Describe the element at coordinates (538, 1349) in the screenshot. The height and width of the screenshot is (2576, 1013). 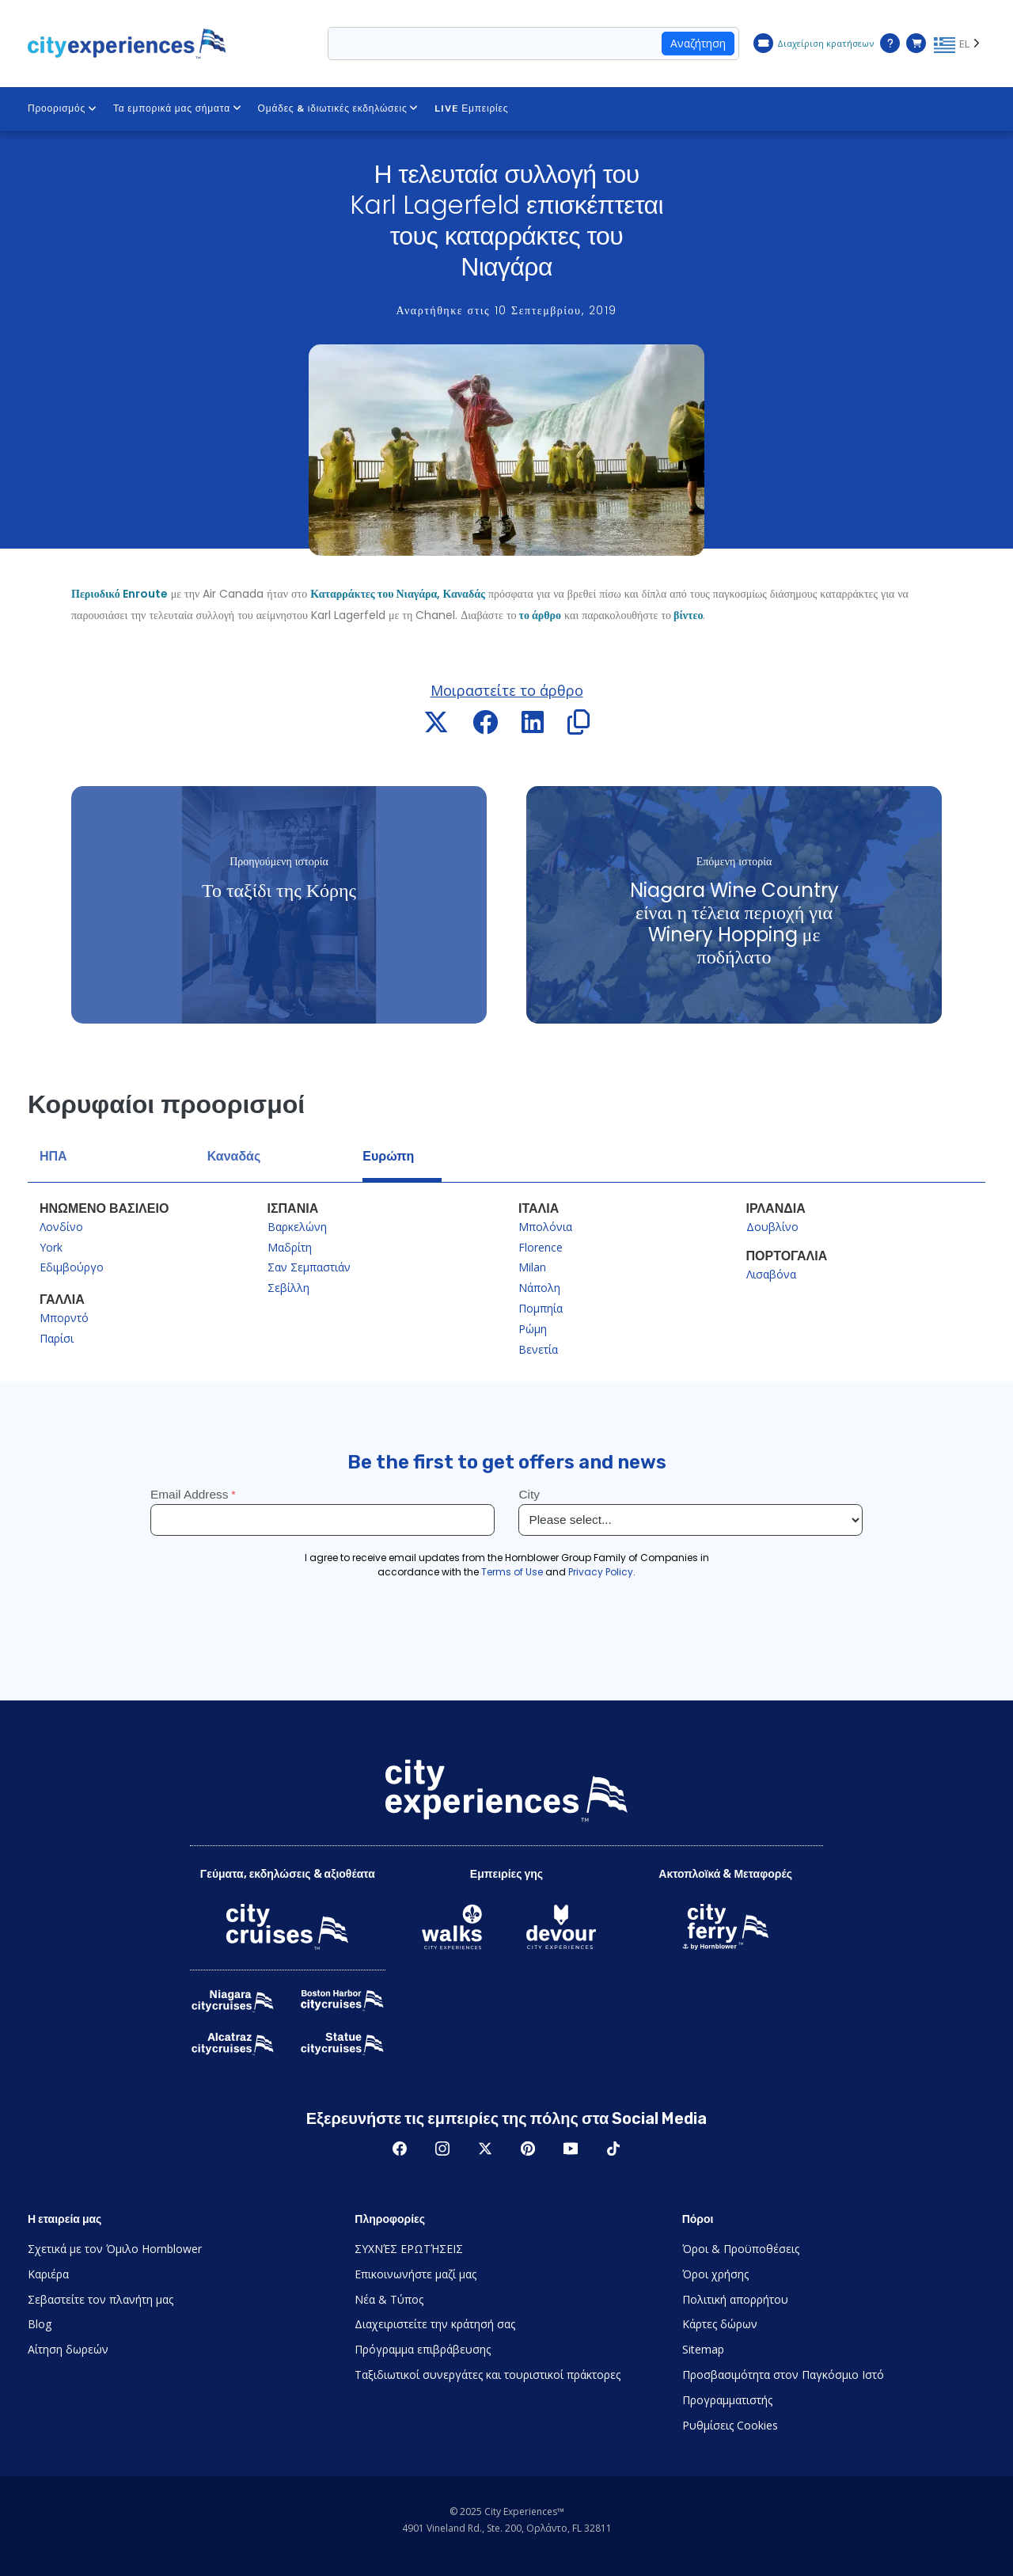
I see `Βενετία` at that location.